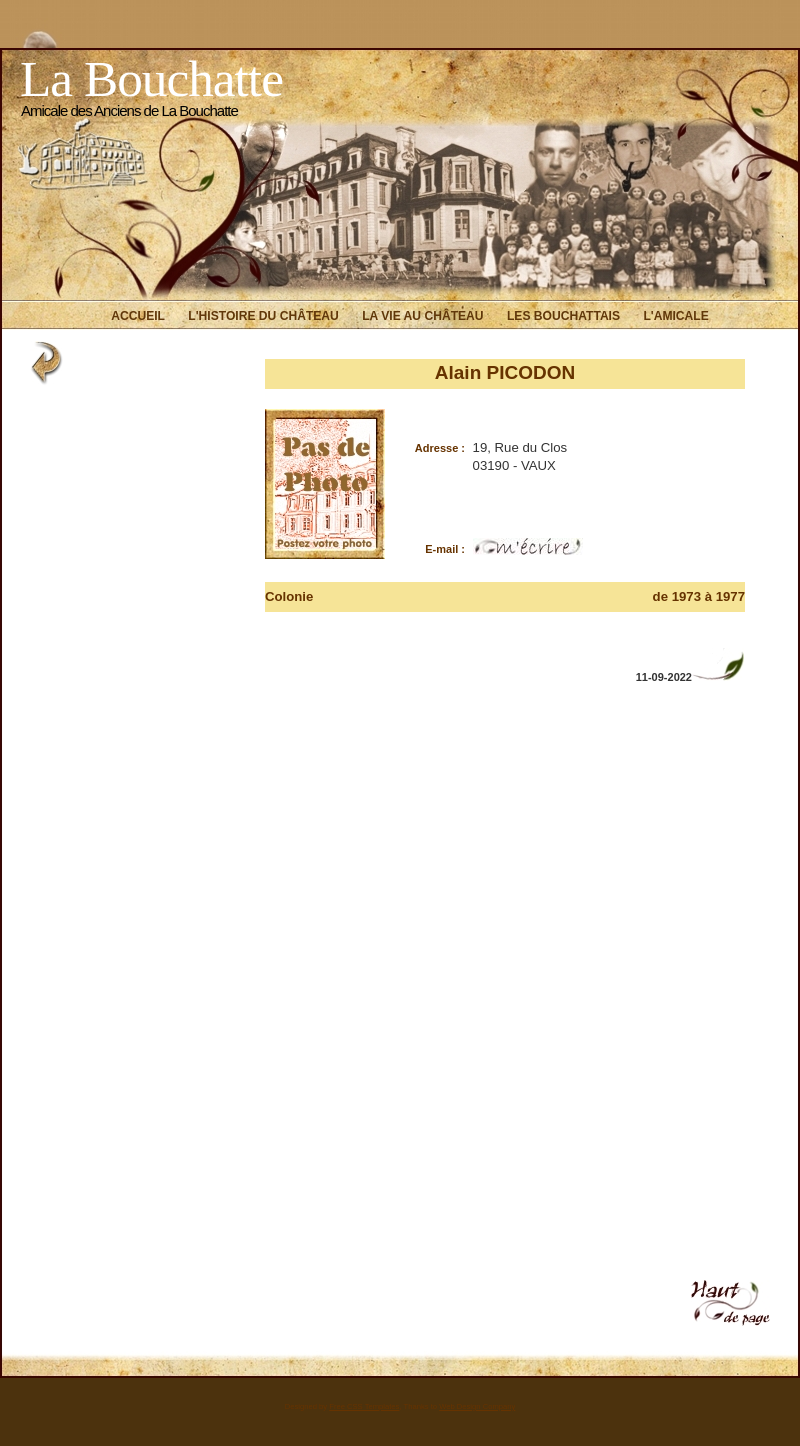  Describe the element at coordinates (563, 316) in the screenshot. I see `Les Bouchattais` at that location.